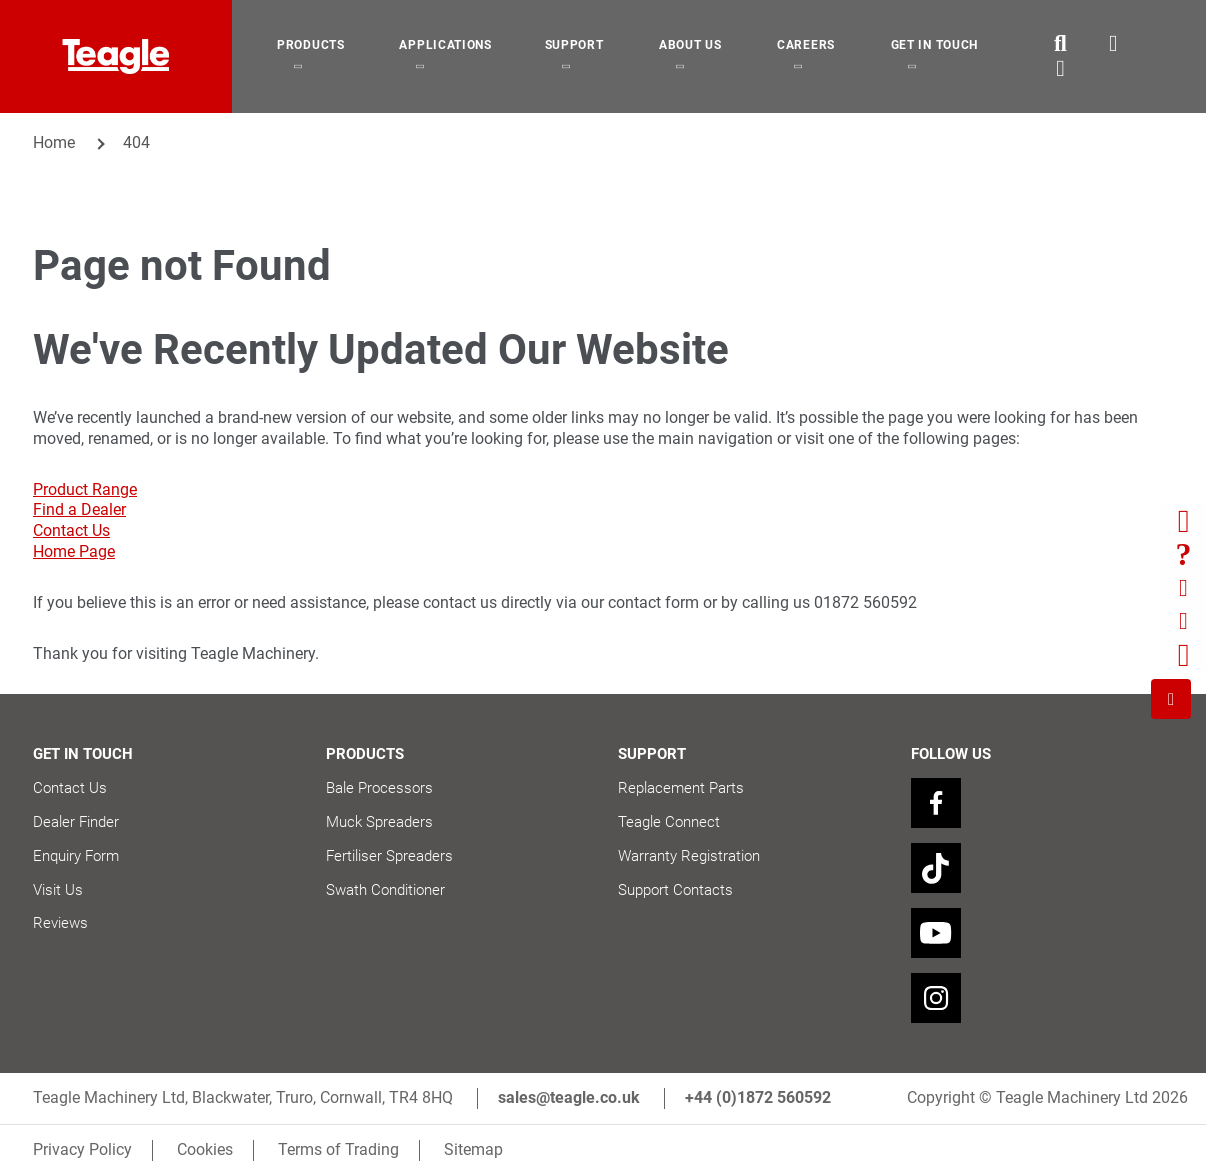  I want to click on Swath Conditioner, so click(385, 890).